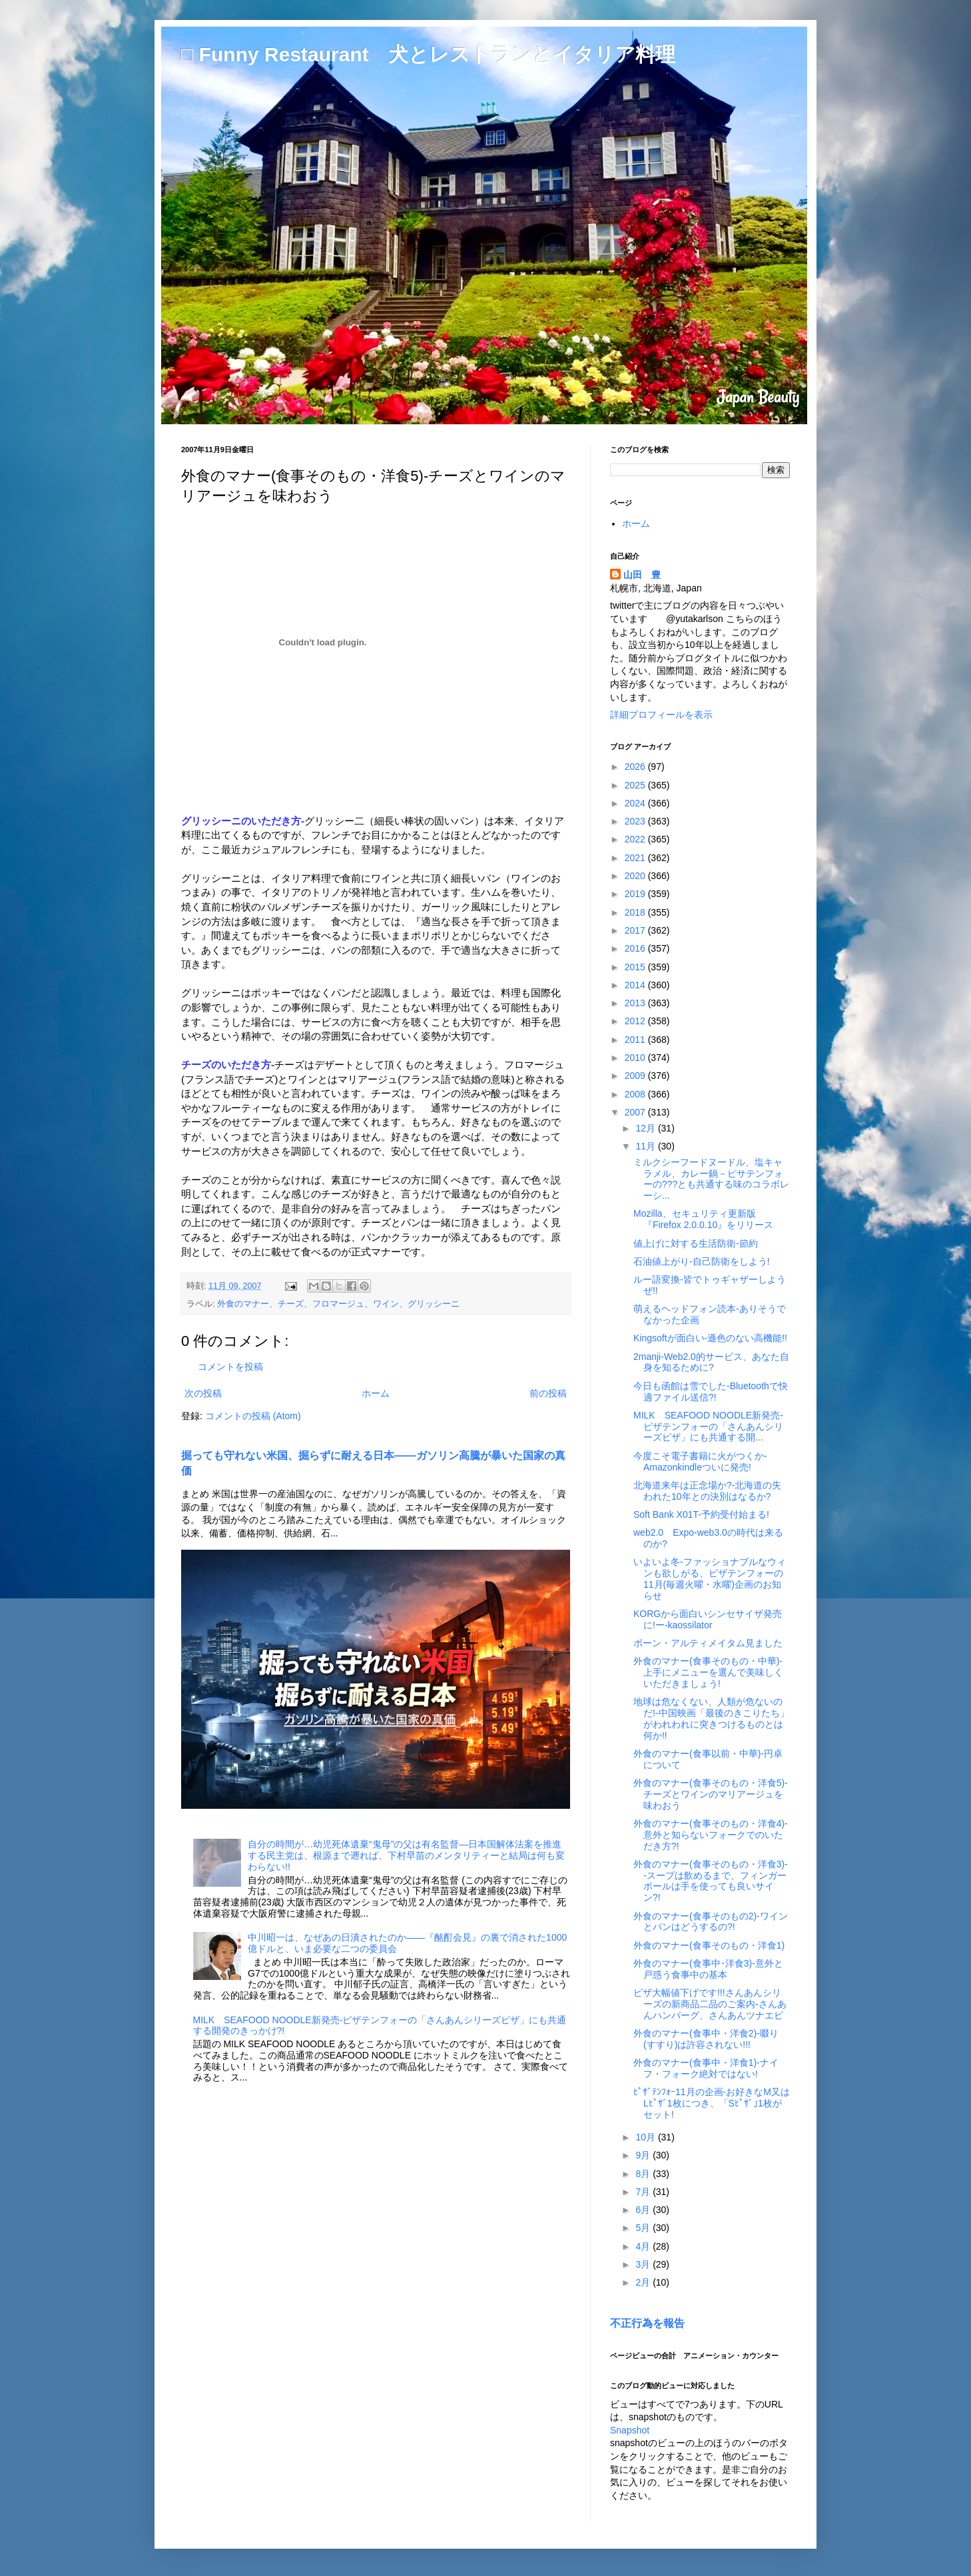  I want to click on ミルクシーフードヌードル、塩キャラメル、カレー鍋－ピサテンフォーの???とも共通する味のコラボレーシ..., so click(711, 1179).